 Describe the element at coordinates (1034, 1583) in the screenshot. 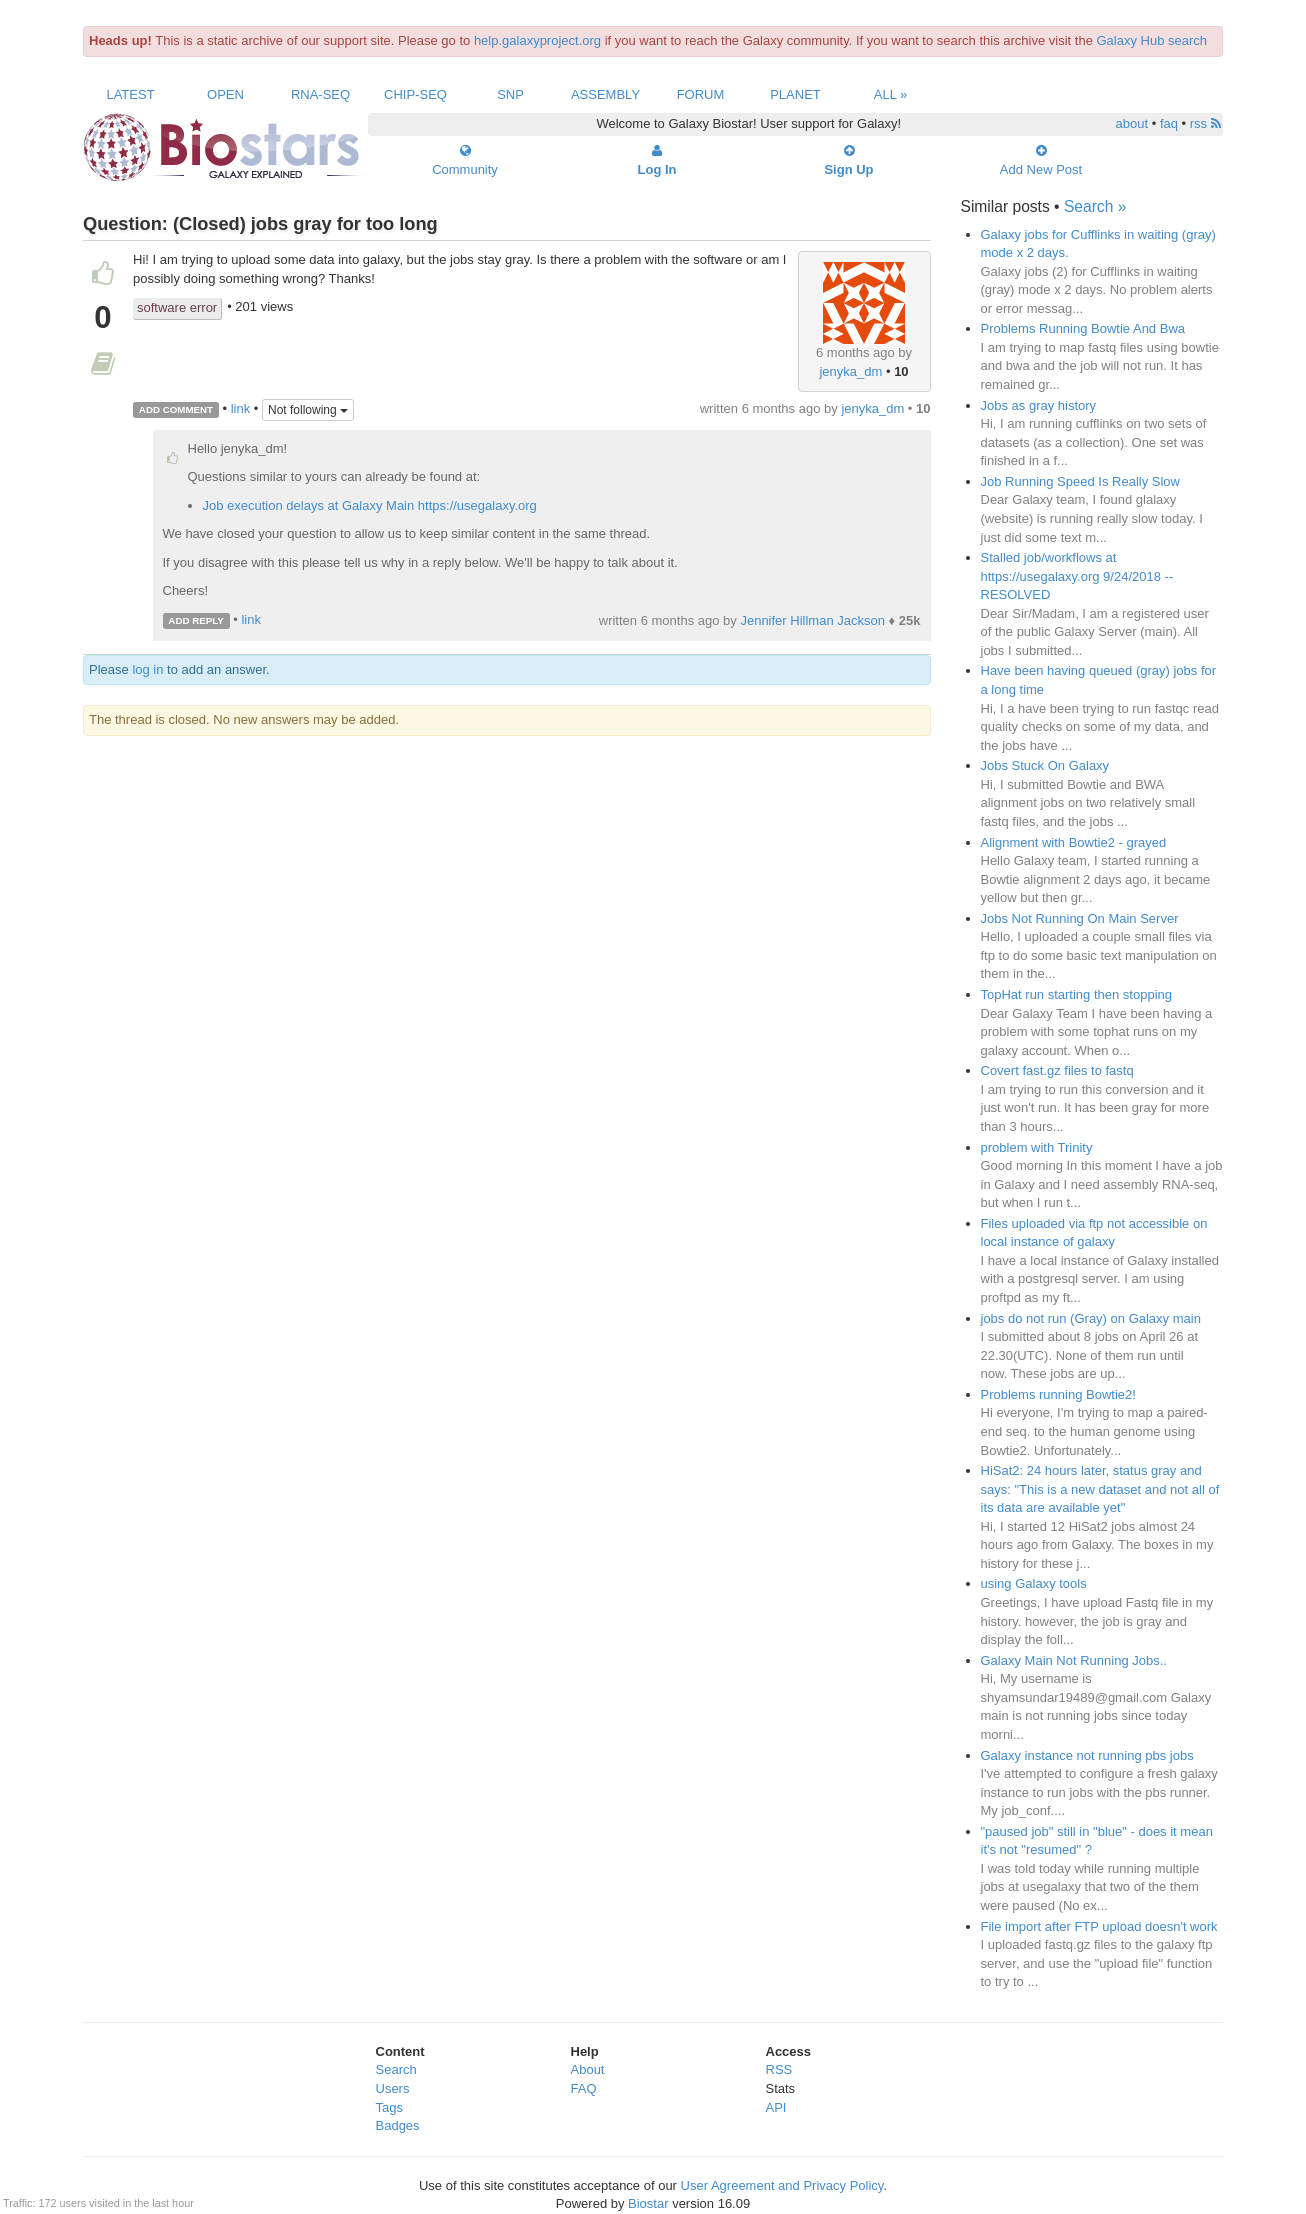

I see `using Galaxy tools` at that location.